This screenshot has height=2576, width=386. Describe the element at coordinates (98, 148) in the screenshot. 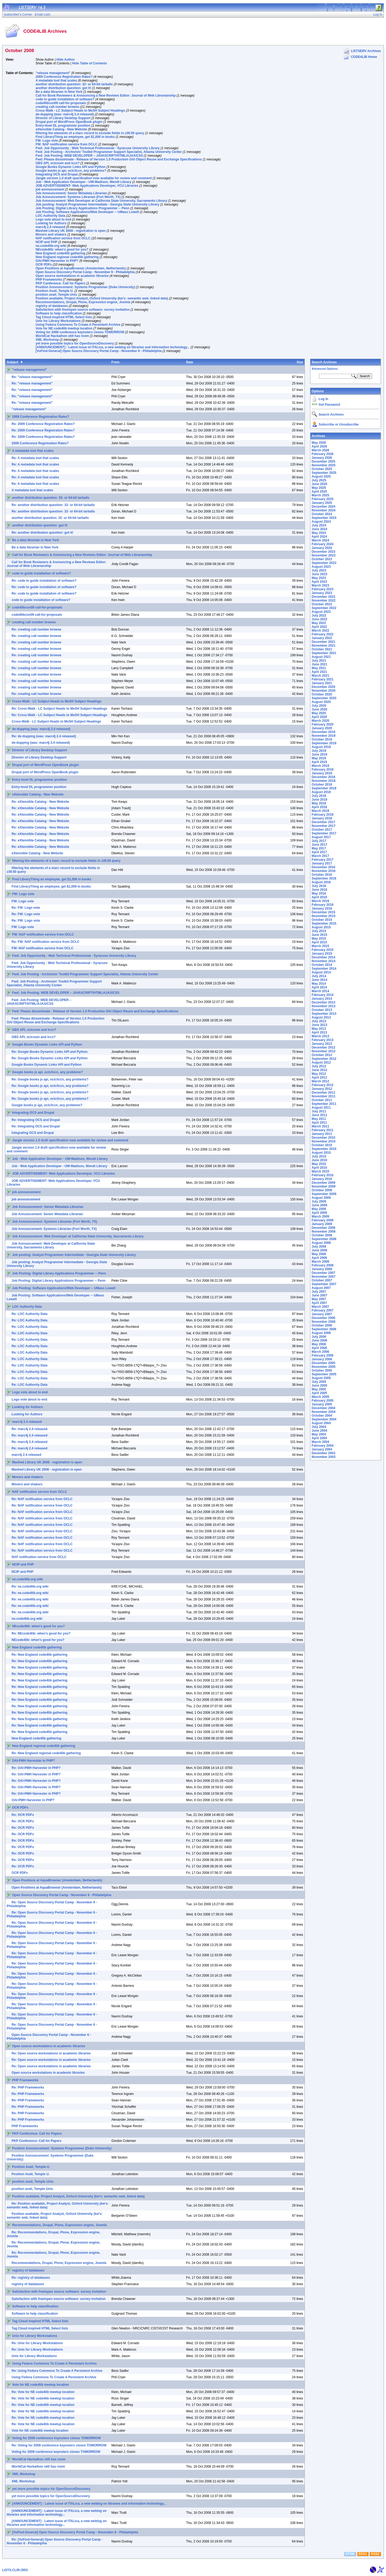

I see `Fwd: Job Opportunity : Web Technical Professional - Syracuse University Library` at that location.